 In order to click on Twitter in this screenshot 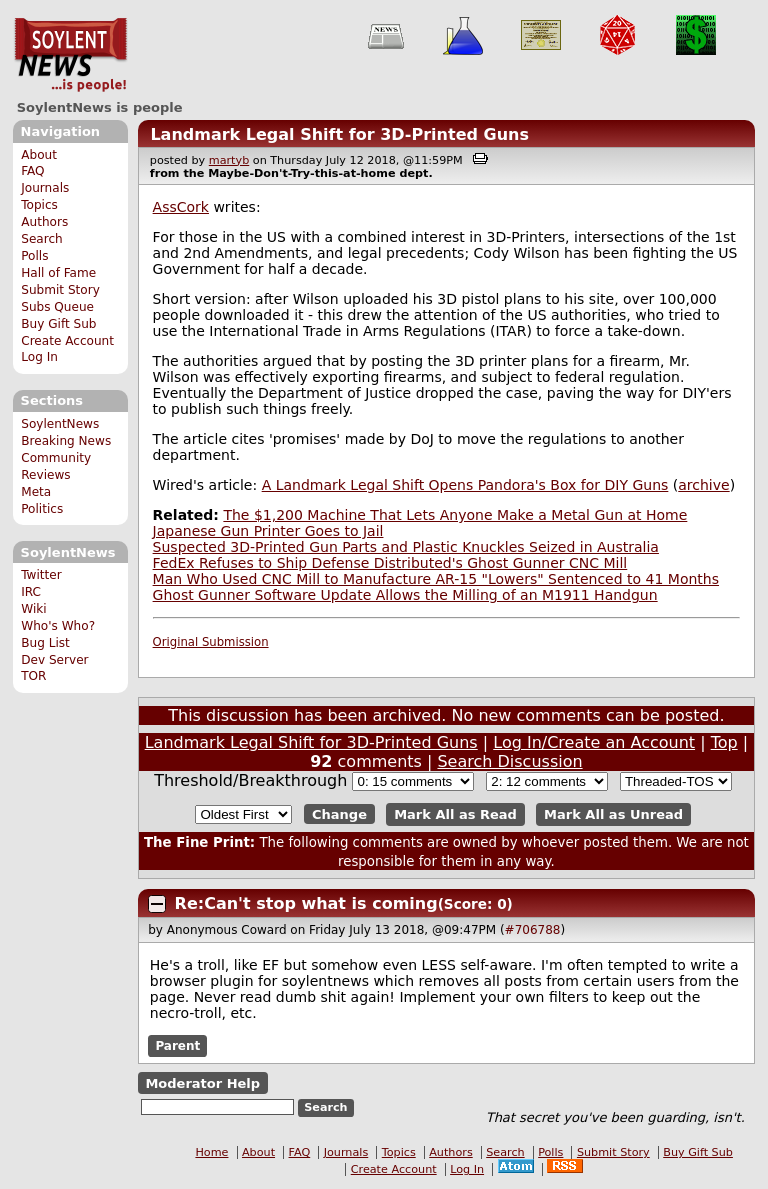, I will do `click(41, 575)`.